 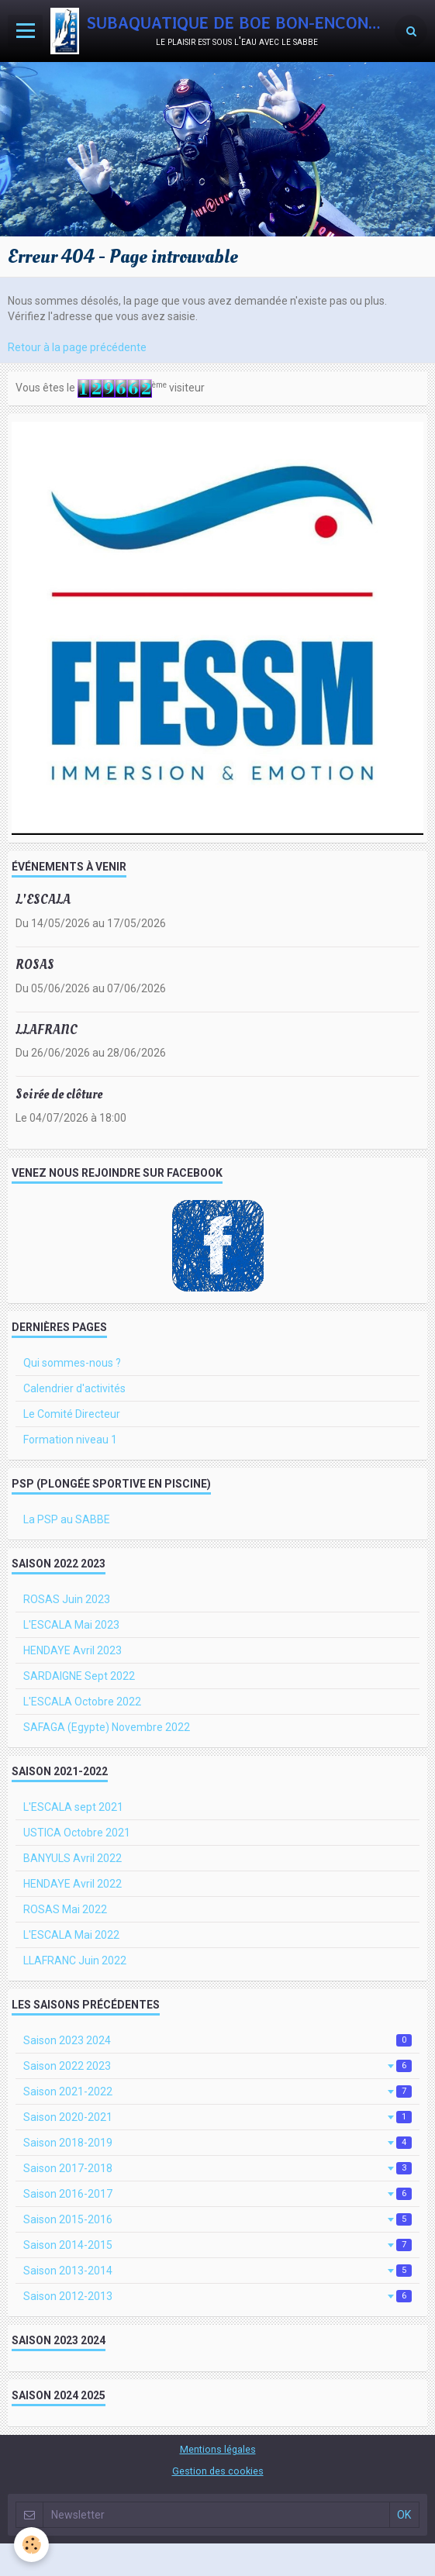 What do you see at coordinates (218, 2449) in the screenshot?
I see `Mentions légales` at bounding box center [218, 2449].